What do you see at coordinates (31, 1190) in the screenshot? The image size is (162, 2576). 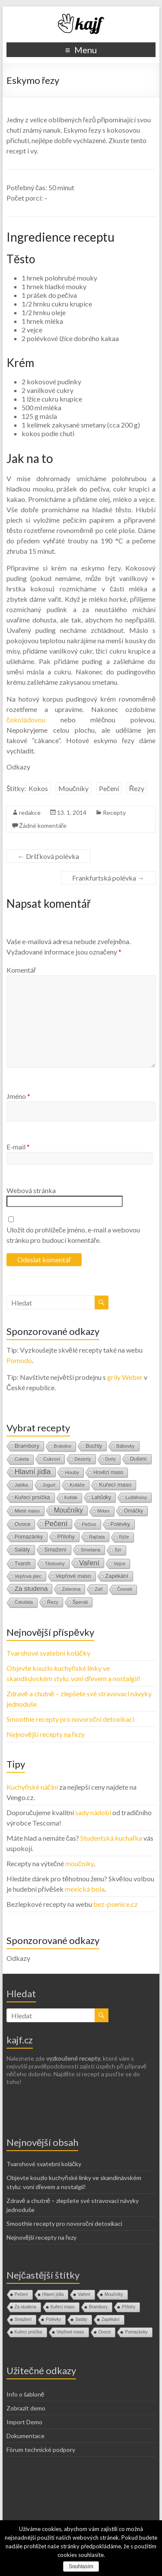 I see `Webová stránka` at bounding box center [31, 1190].